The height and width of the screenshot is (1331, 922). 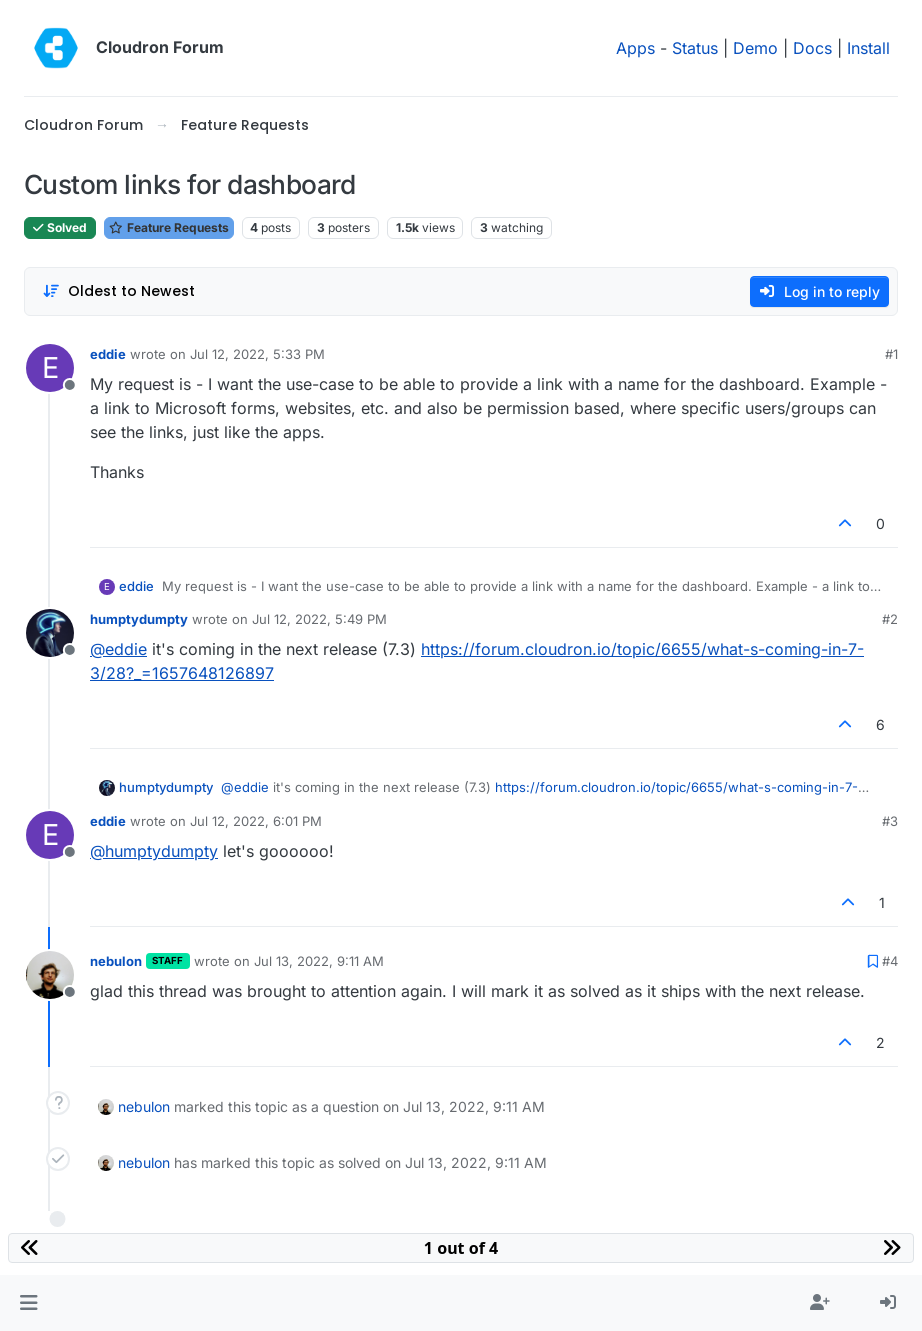 What do you see at coordinates (50, 368) in the screenshot?
I see `[Profile page for user eddie]` at bounding box center [50, 368].